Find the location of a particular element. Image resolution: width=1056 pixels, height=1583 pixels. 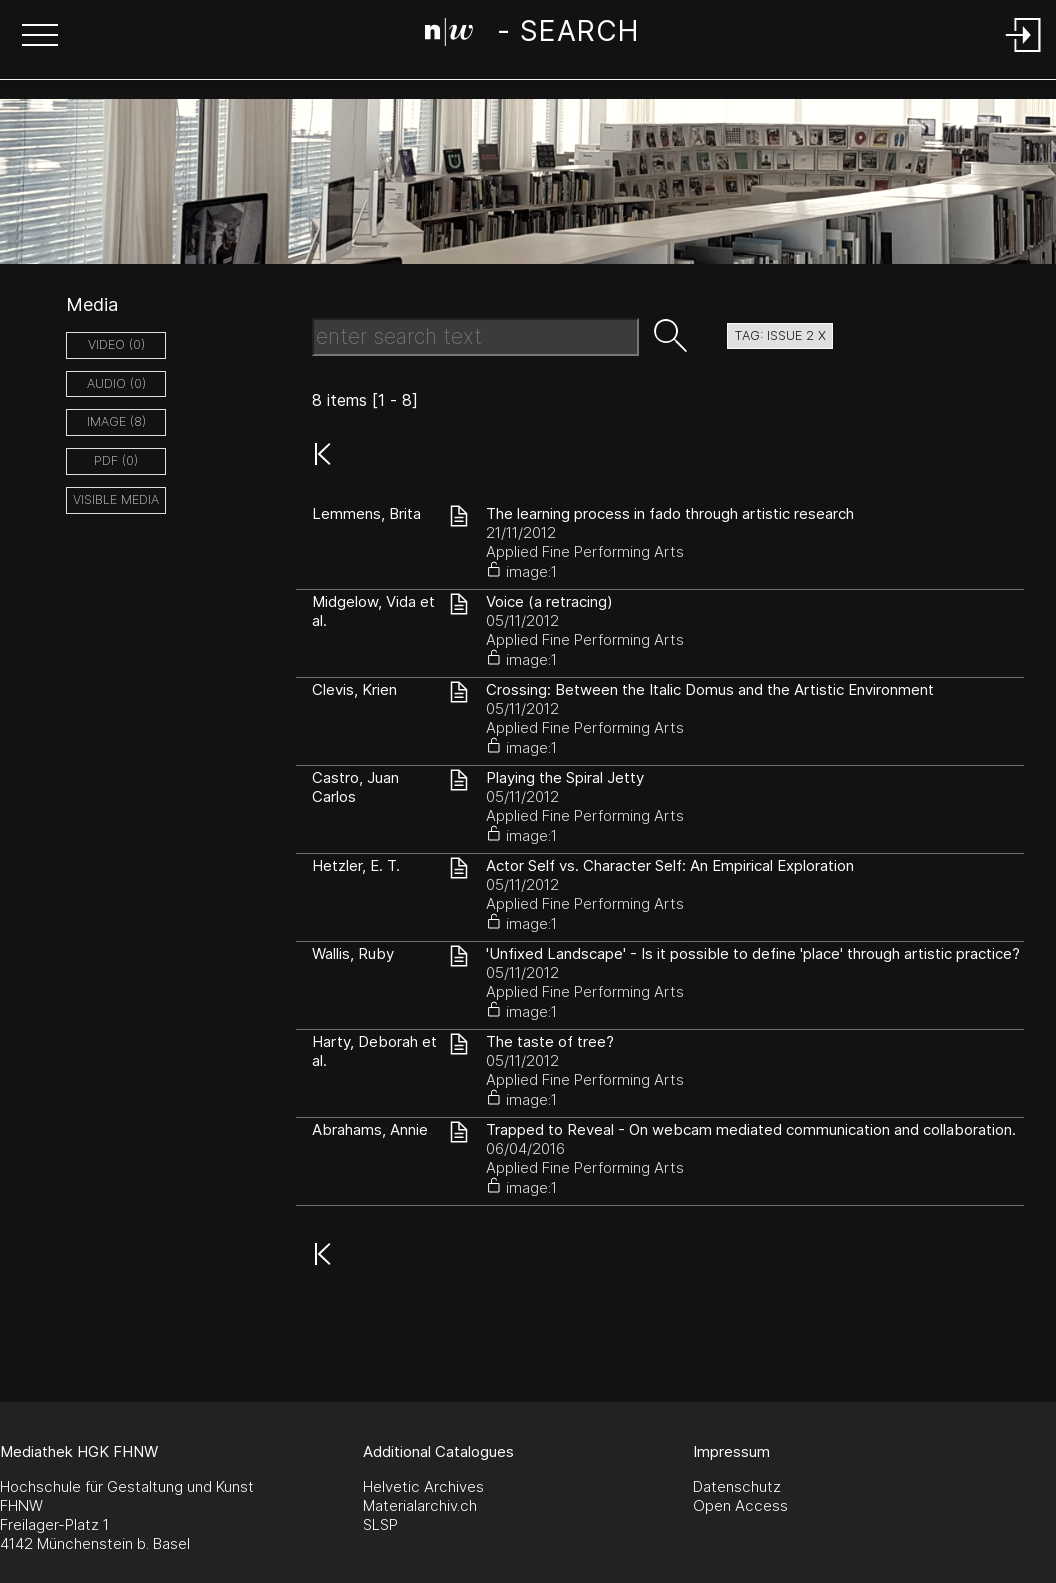

SLSP is located at coordinates (380, 1524).